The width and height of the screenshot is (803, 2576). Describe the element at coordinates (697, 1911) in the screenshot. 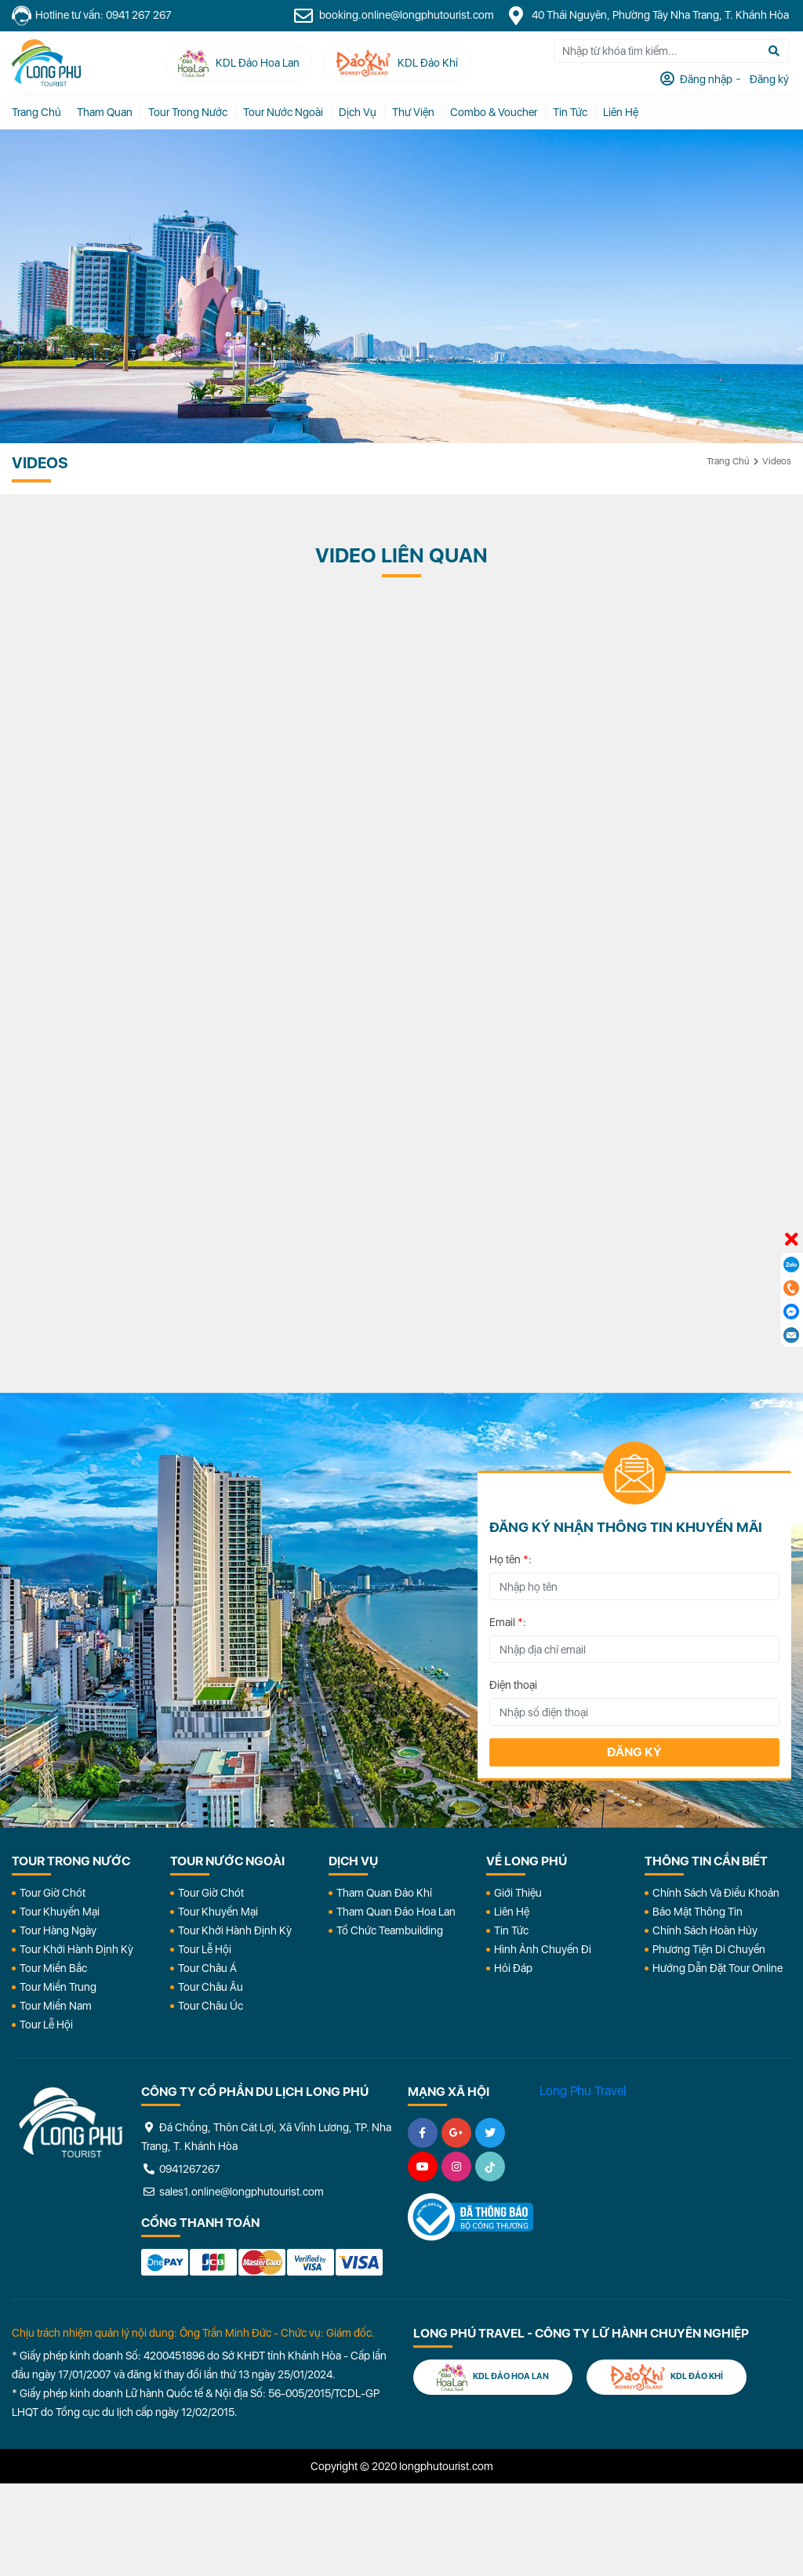

I see `Bảo Mật Thông Tin` at that location.